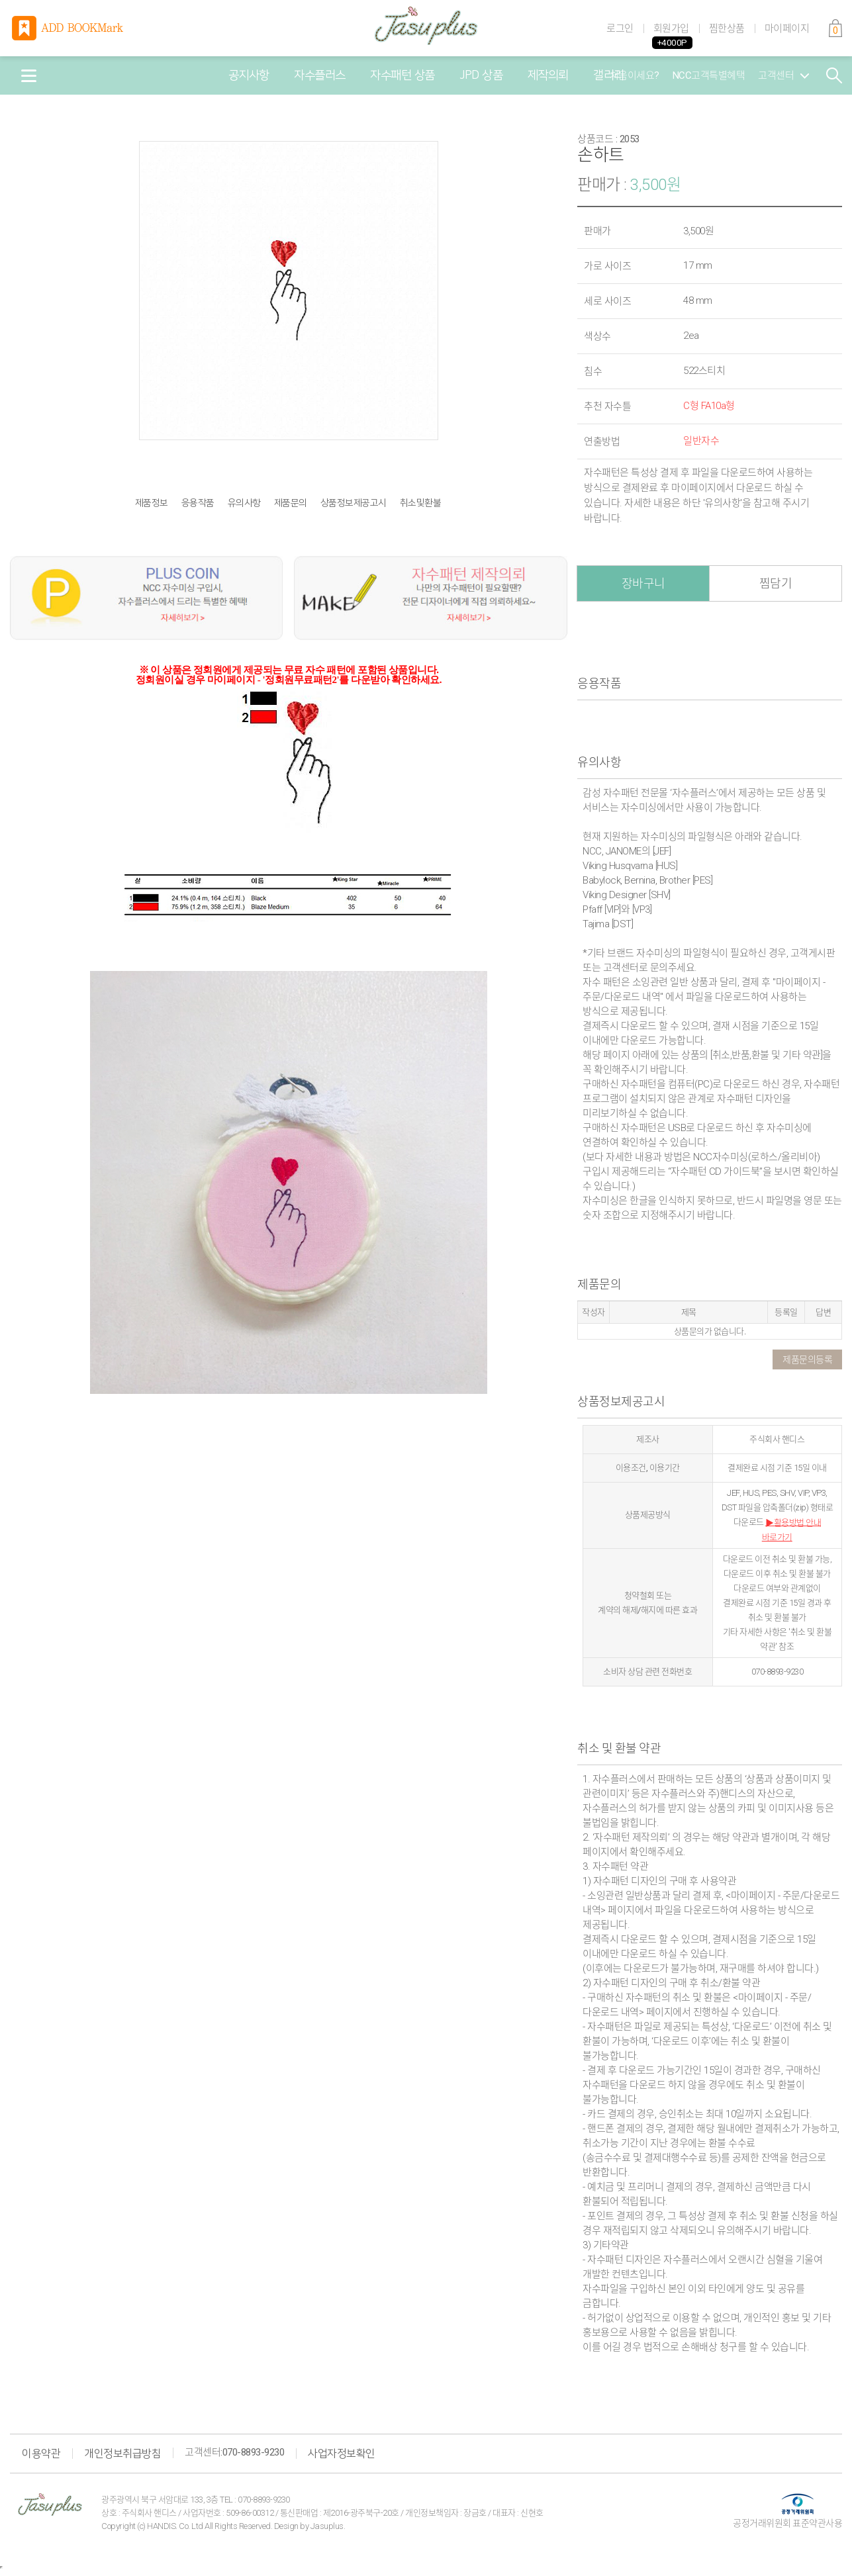 The height and width of the screenshot is (2576, 852). I want to click on 로그인, so click(620, 28).